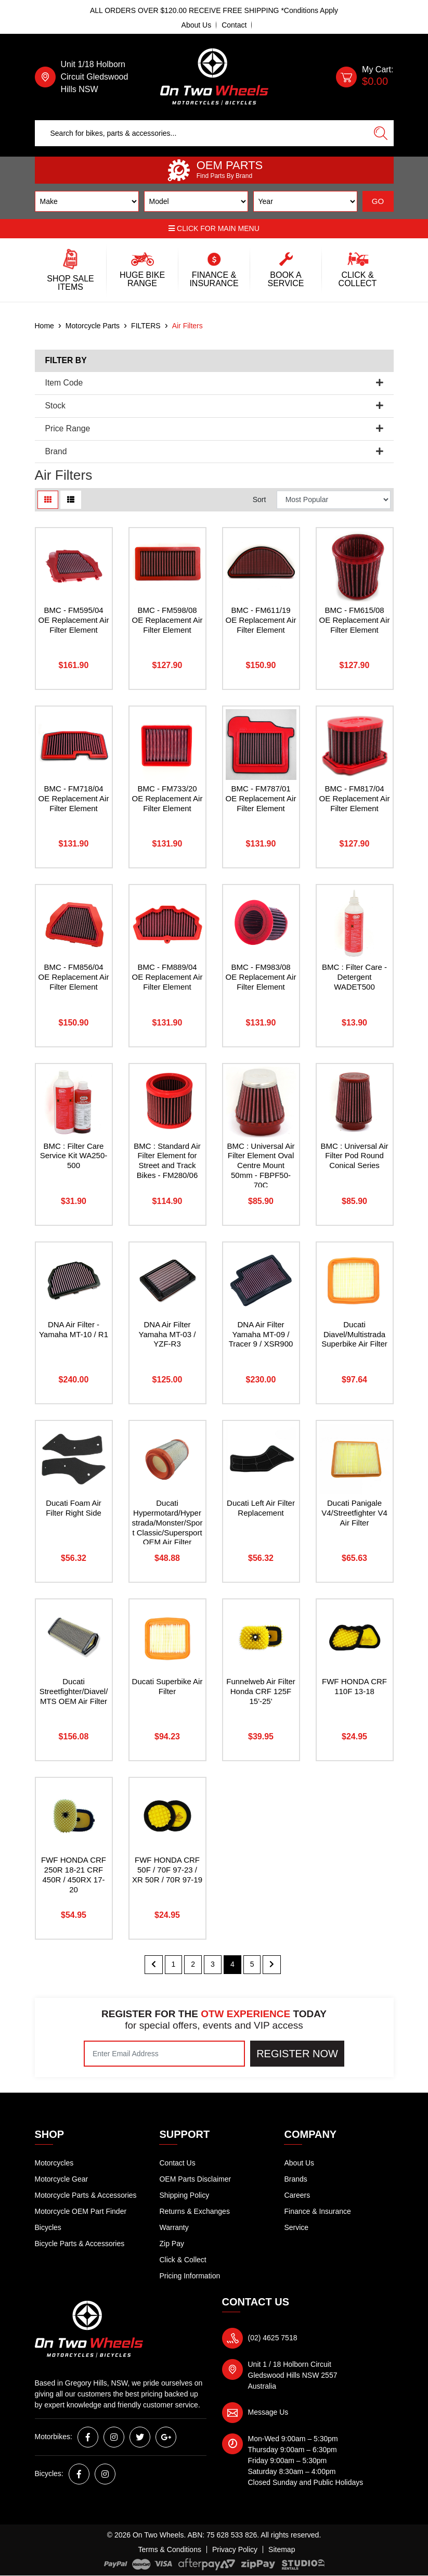  I want to click on [Input search], so click(201, 133).